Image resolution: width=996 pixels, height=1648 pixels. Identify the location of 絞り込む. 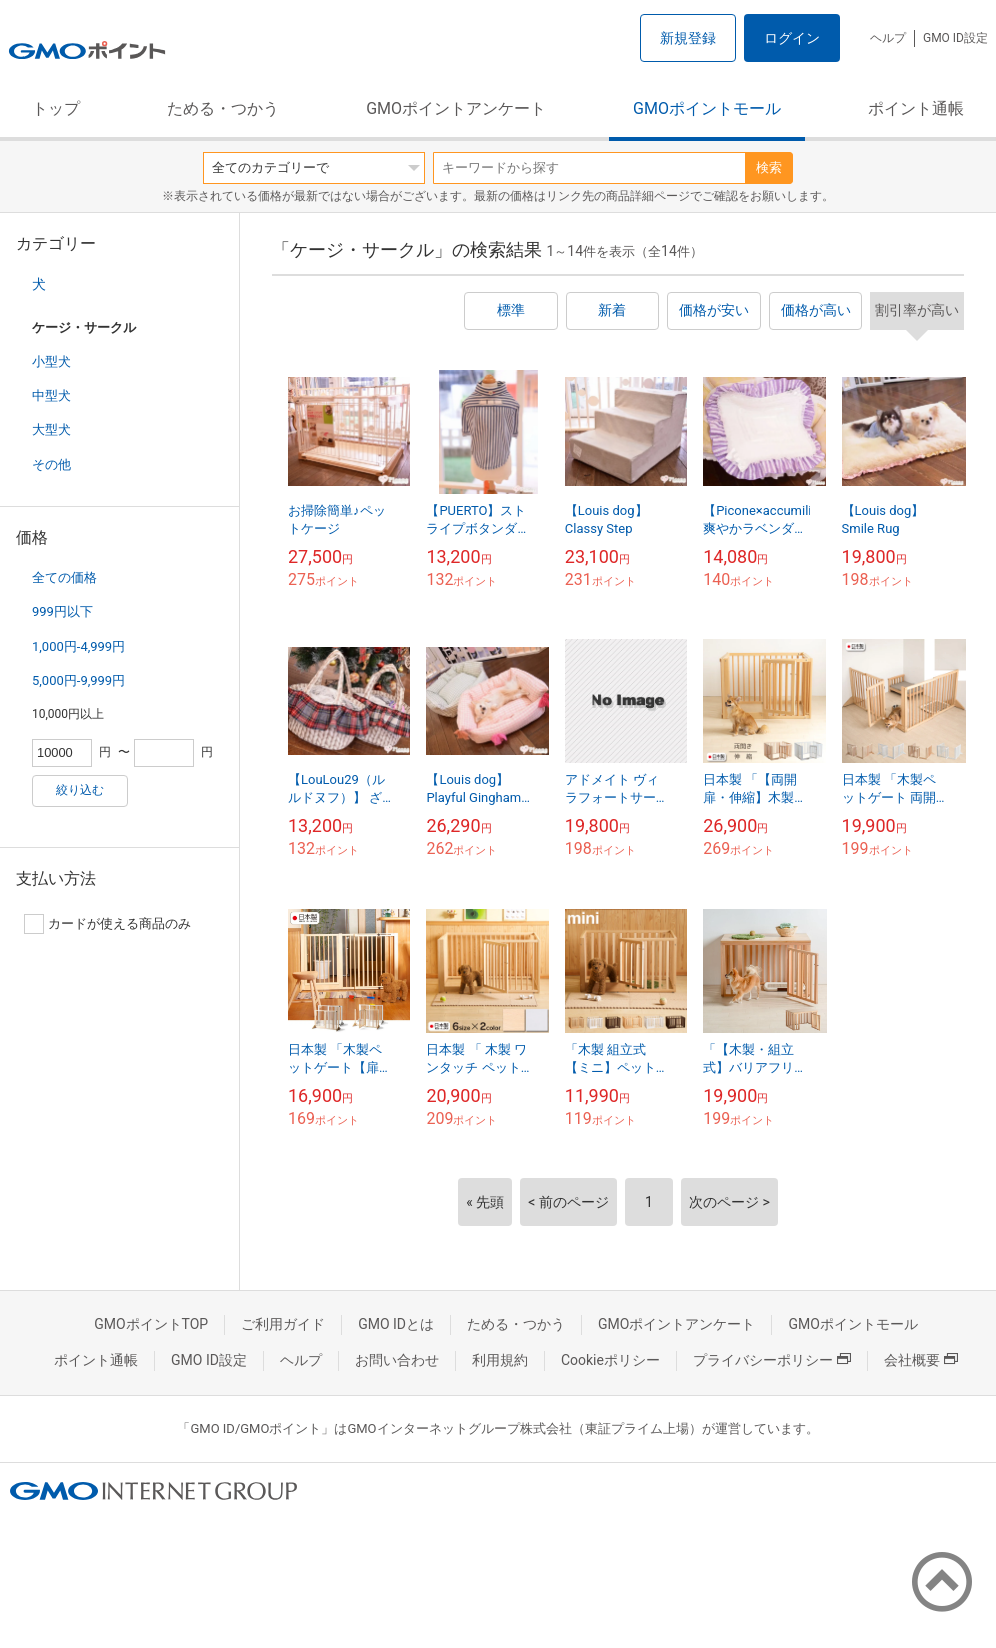
(80, 790).